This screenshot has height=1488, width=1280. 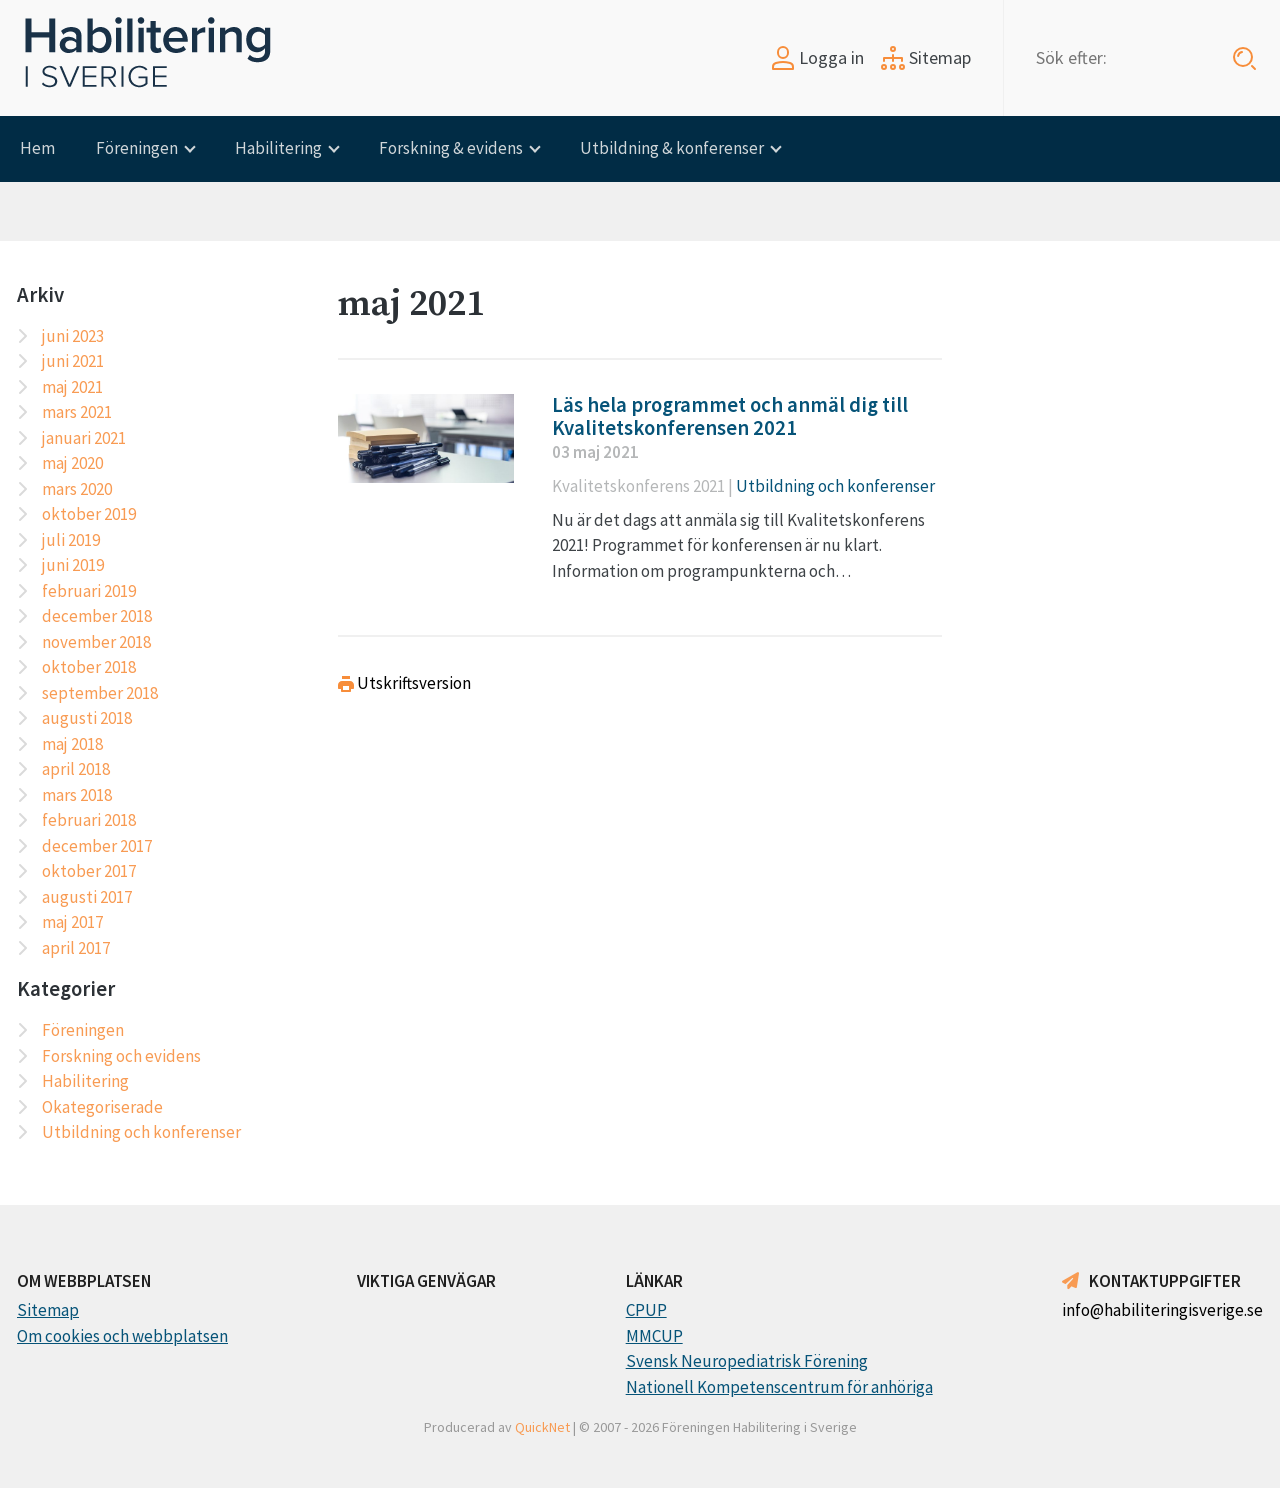 I want to click on februari 2019, so click(x=89, y=591).